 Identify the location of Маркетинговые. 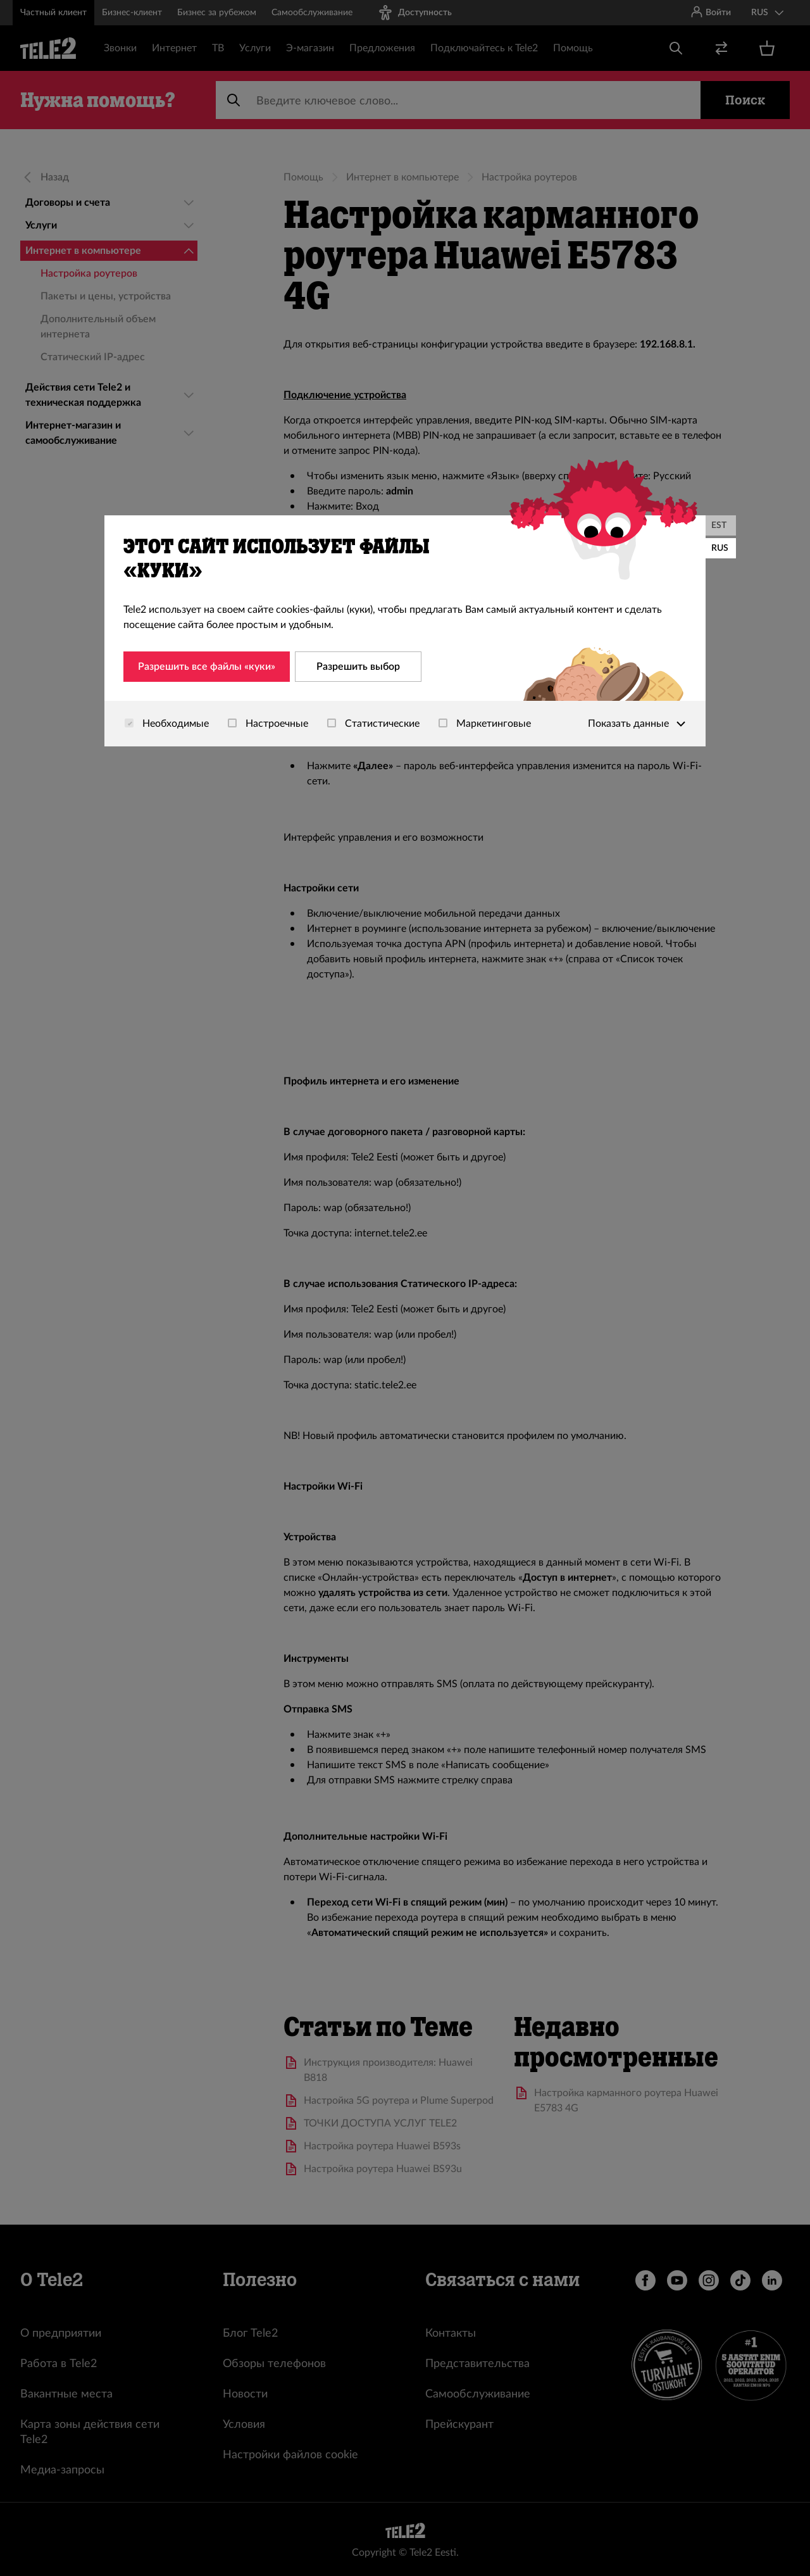
(485, 724).